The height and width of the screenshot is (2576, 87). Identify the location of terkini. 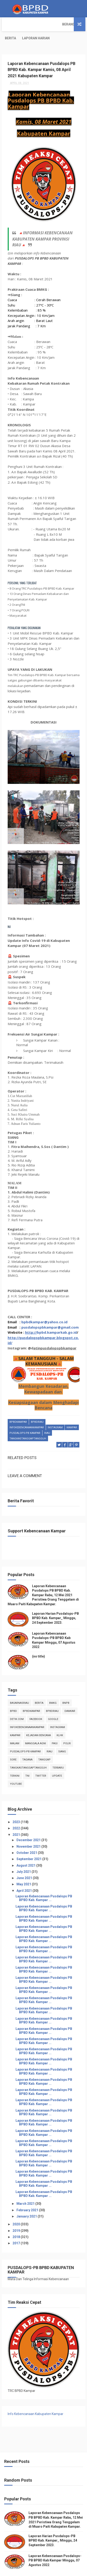
(14, 1761).